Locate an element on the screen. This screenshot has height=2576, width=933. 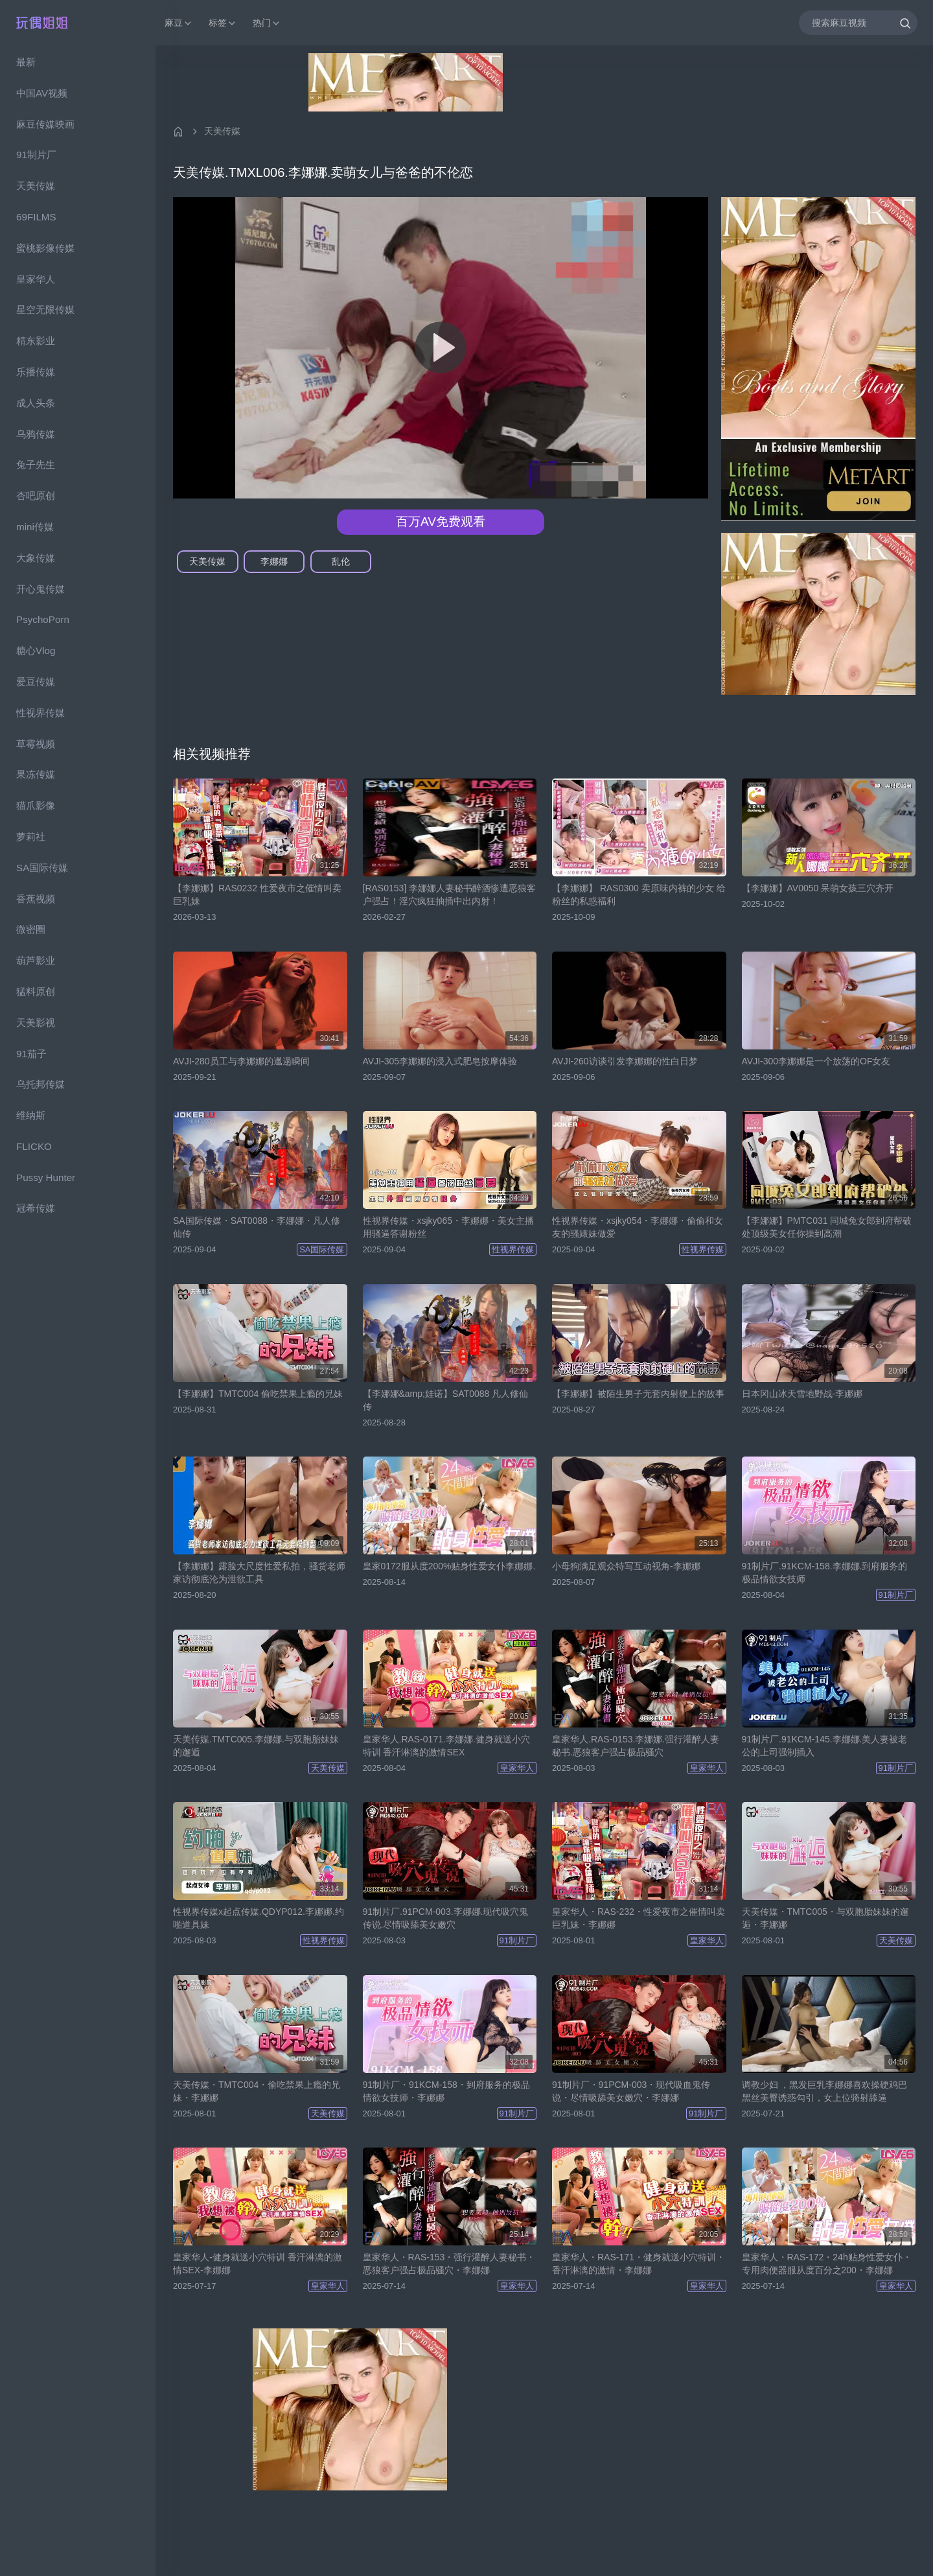
AVJI-305李娜娜的浸入式肥皂按摩体验 is located at coordinates (440, 1061).